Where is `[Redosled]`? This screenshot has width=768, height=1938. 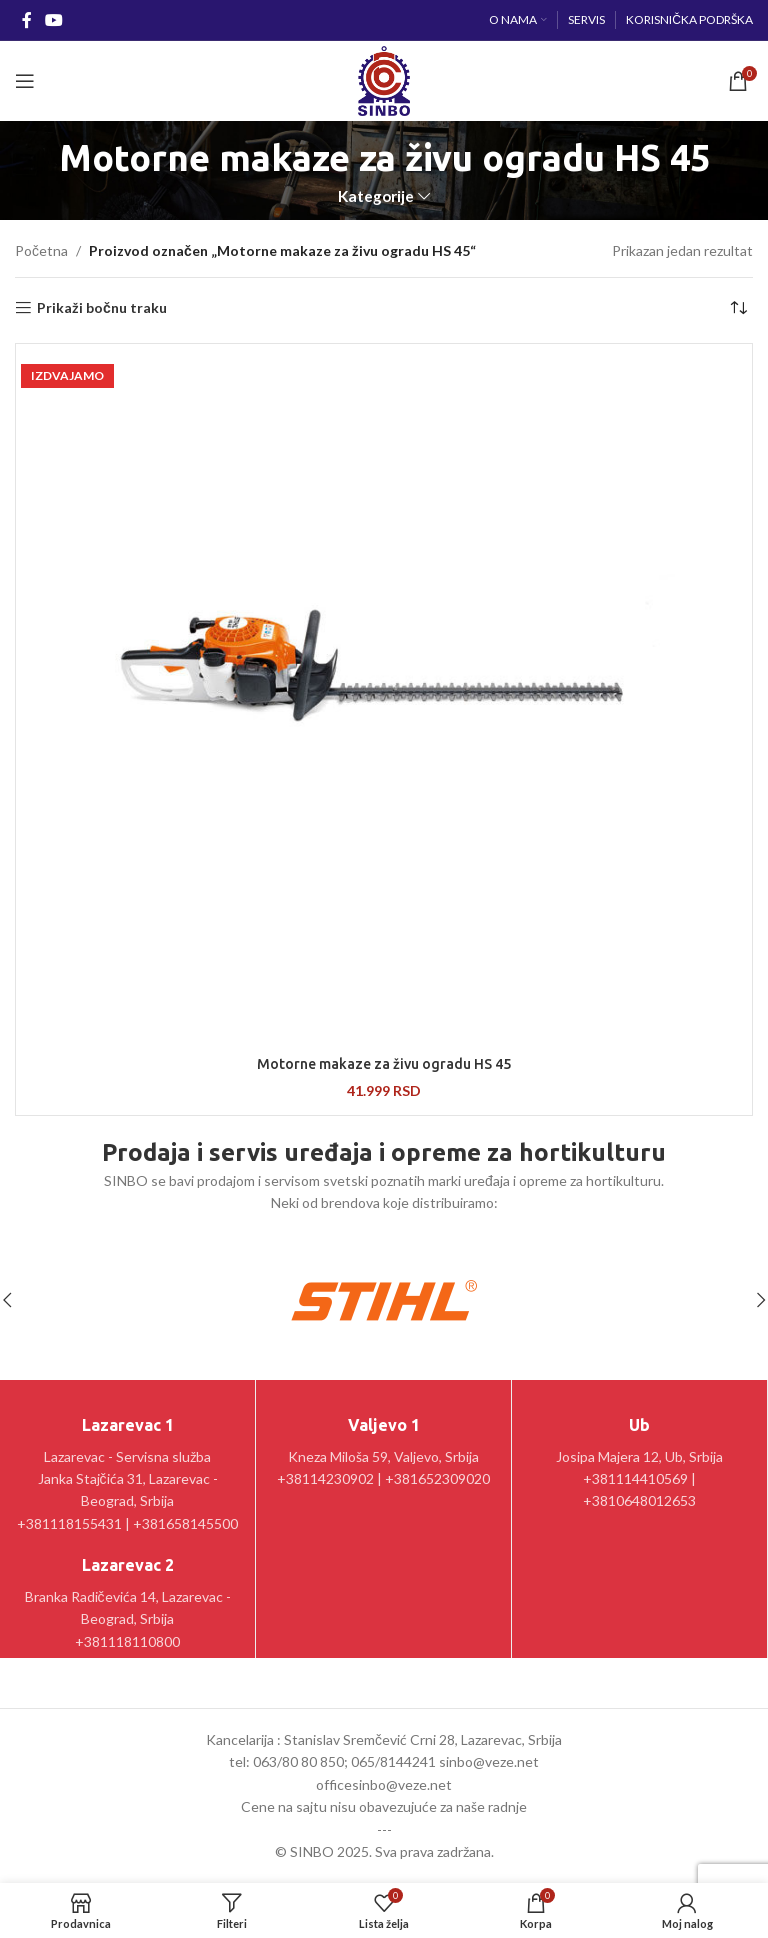
[Redosled] is located at coordinates (738, 308).